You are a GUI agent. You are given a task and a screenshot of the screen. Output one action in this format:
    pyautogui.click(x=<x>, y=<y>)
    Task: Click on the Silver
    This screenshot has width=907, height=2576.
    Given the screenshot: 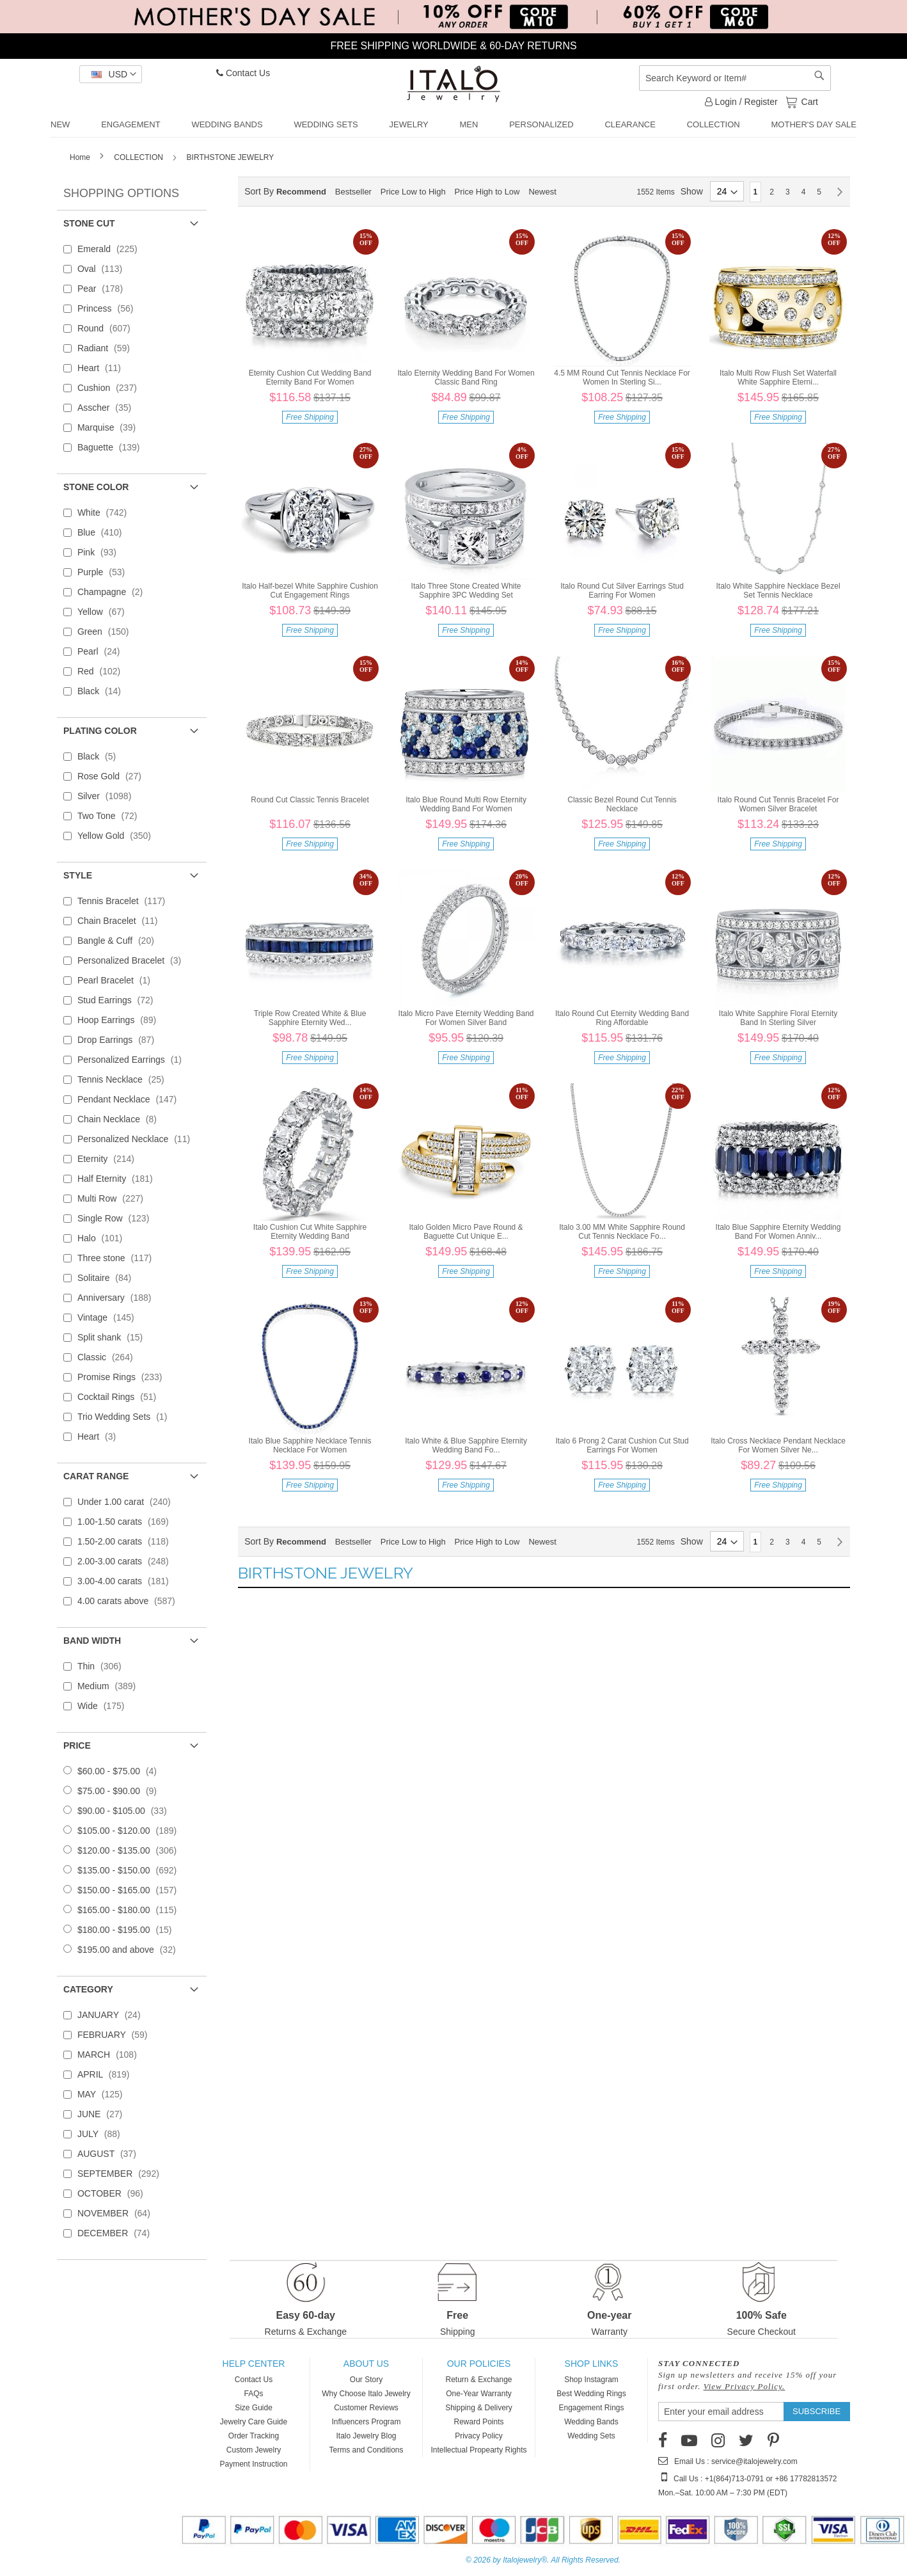 What is the action you would take?
    pyautogui.click(x=108, y=796)
    